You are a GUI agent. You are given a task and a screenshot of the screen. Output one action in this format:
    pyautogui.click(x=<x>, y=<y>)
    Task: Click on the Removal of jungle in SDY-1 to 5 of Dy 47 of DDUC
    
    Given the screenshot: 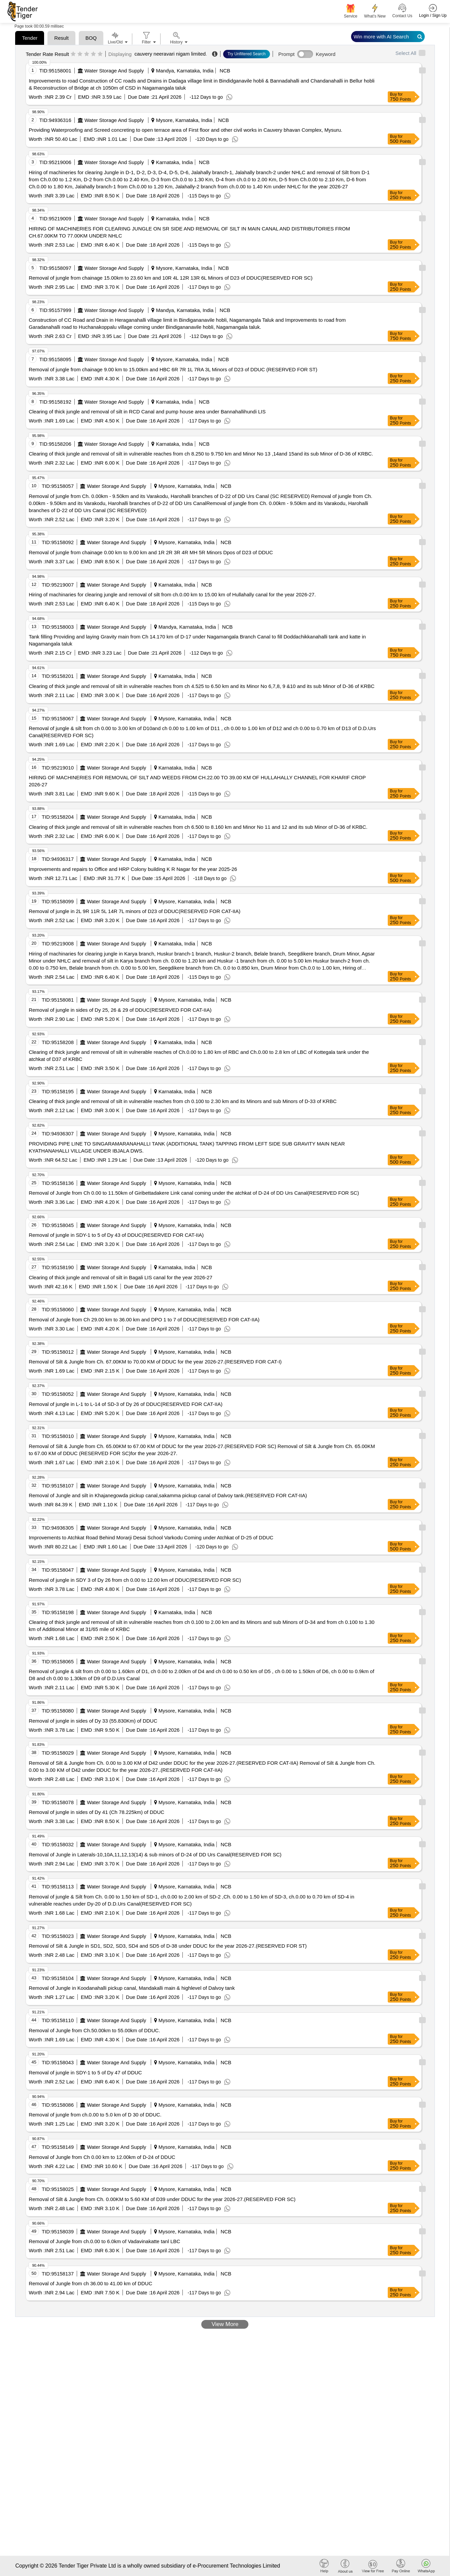 What is the action you would take?
    pyautogui.click(x=85, y=2072)
    